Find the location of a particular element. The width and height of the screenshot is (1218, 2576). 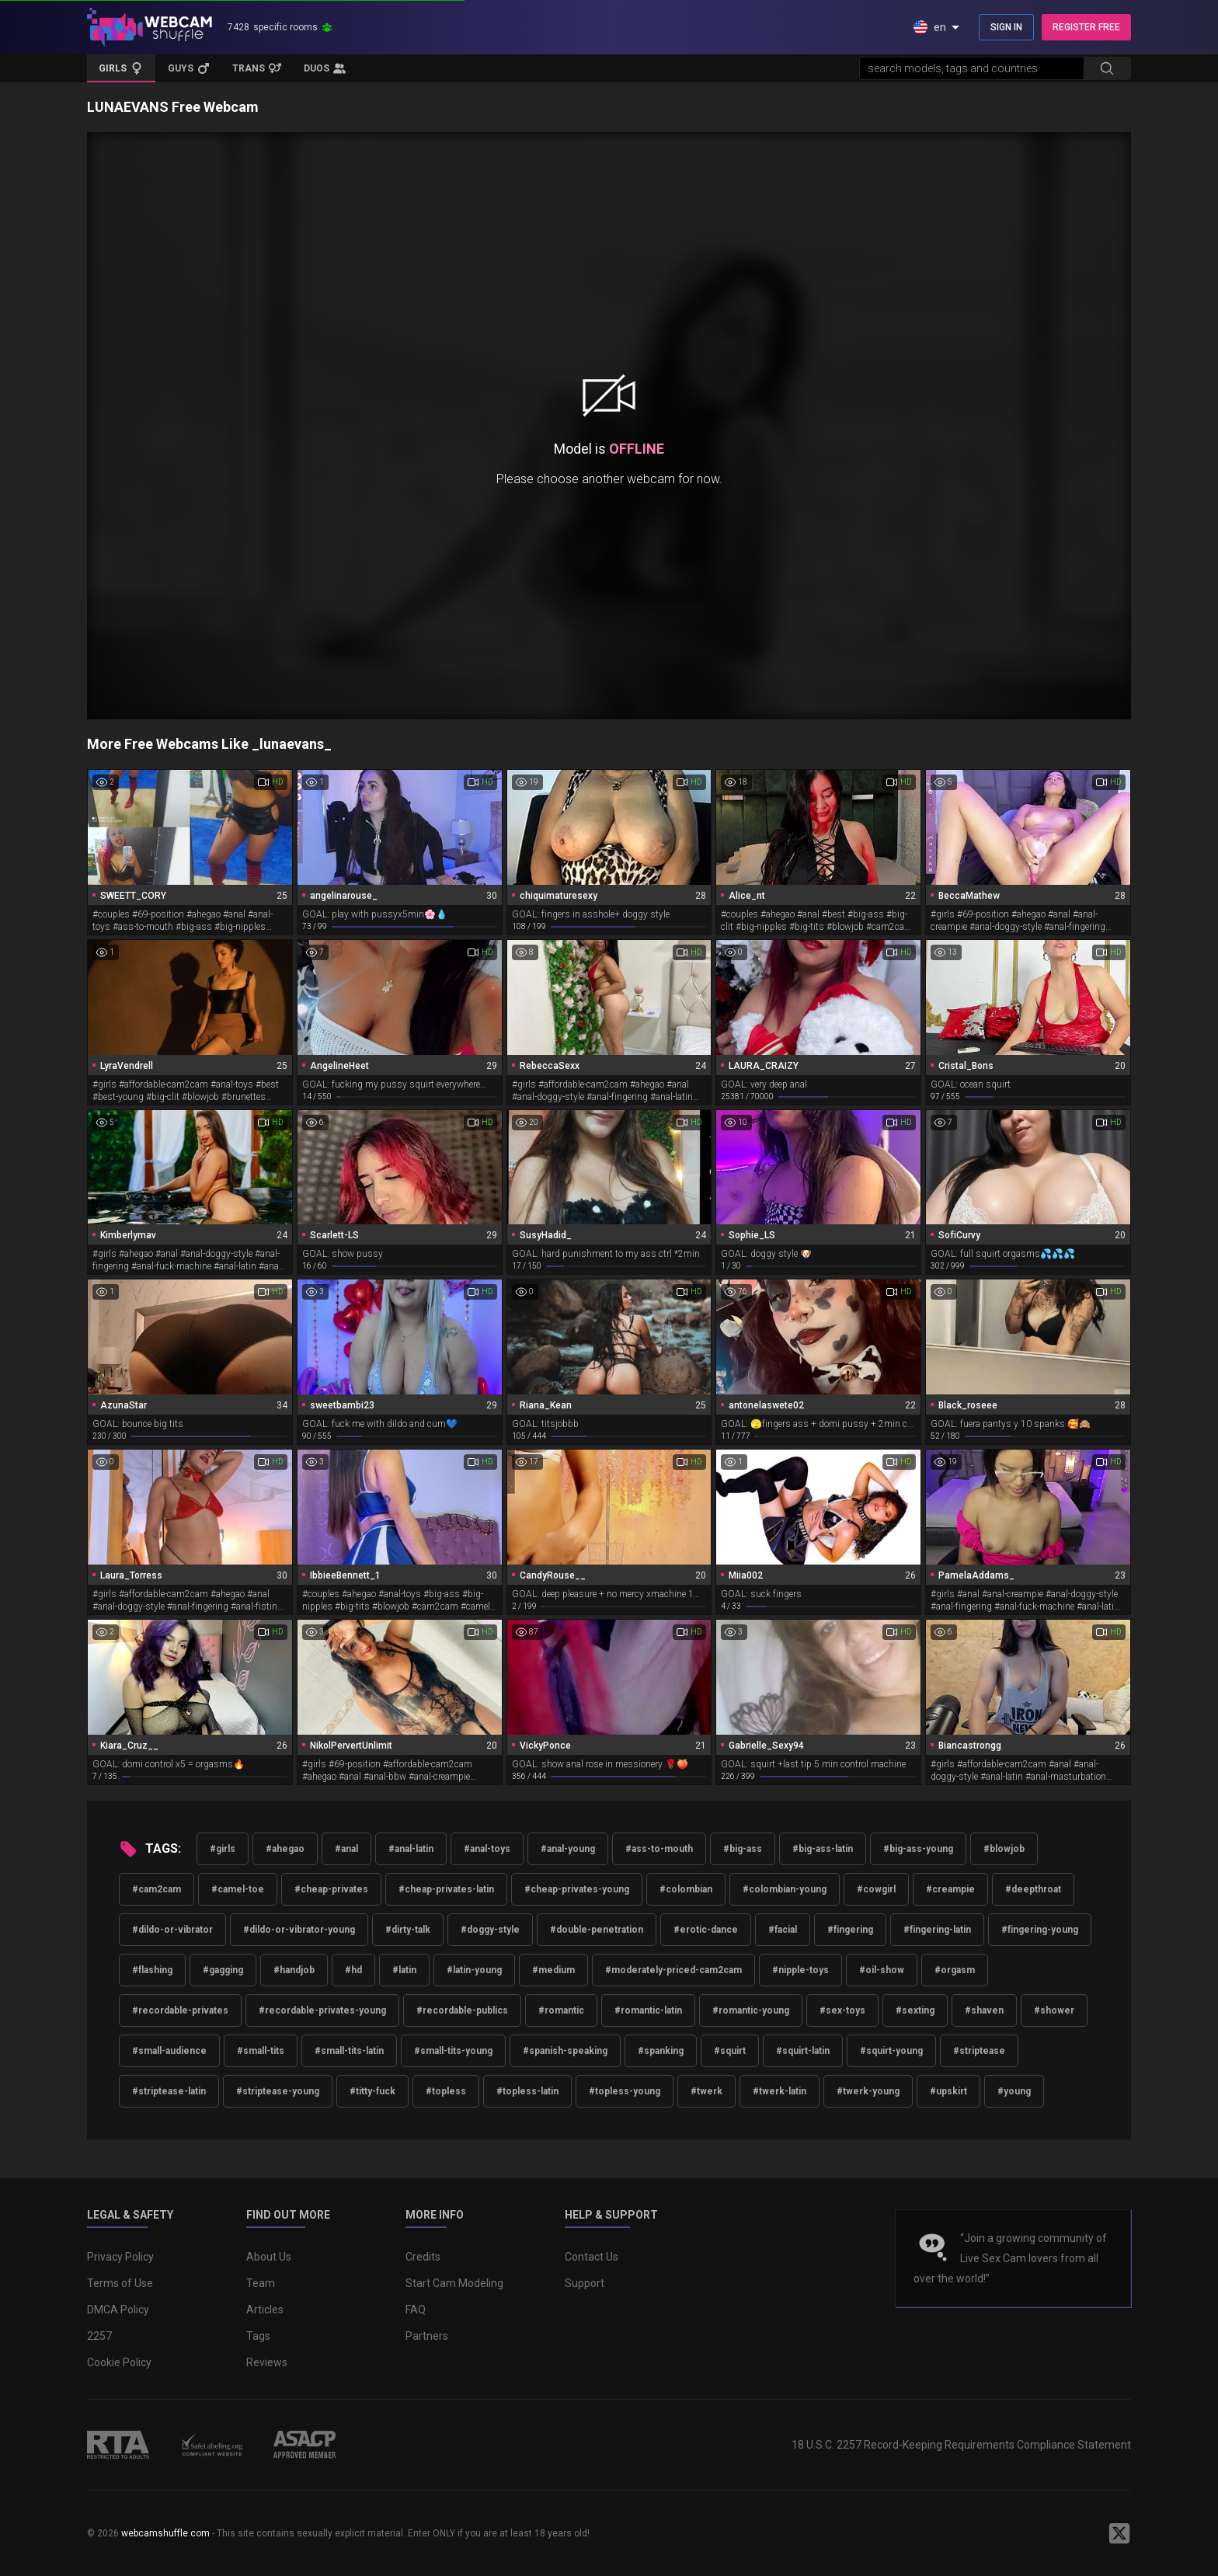

#spanking is located at coordinates (661, 2050).